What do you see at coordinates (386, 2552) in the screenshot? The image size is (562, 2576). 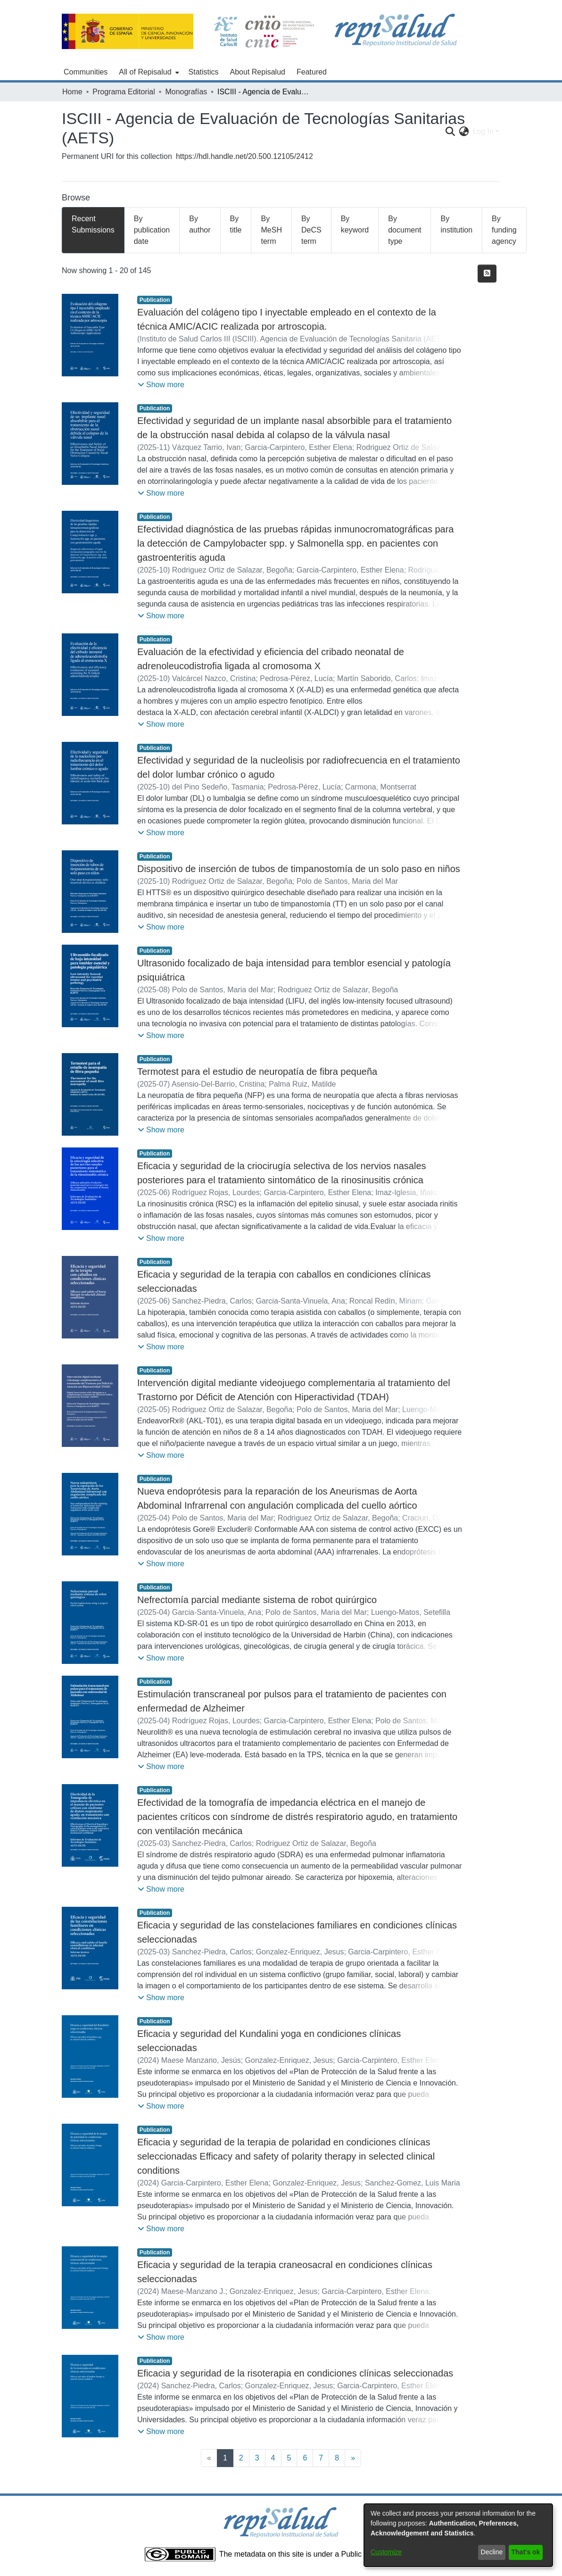 I see `Customize` at bounding box center [386, 2552].